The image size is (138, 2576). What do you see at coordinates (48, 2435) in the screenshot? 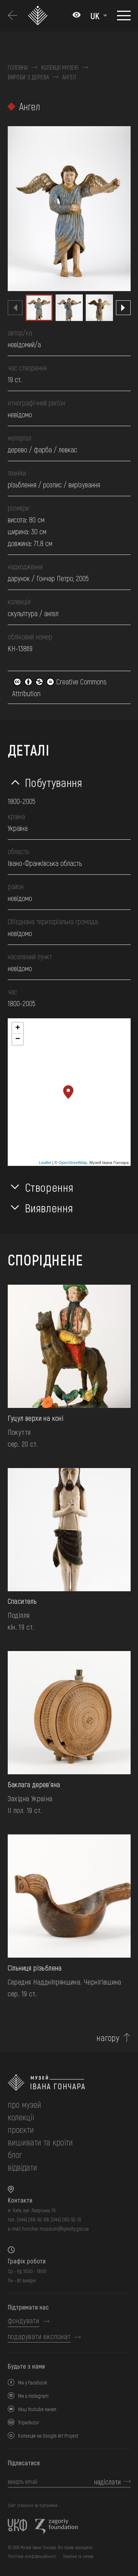
I see `Колекція на Google Art Project` at bounding box center [48, 2435].